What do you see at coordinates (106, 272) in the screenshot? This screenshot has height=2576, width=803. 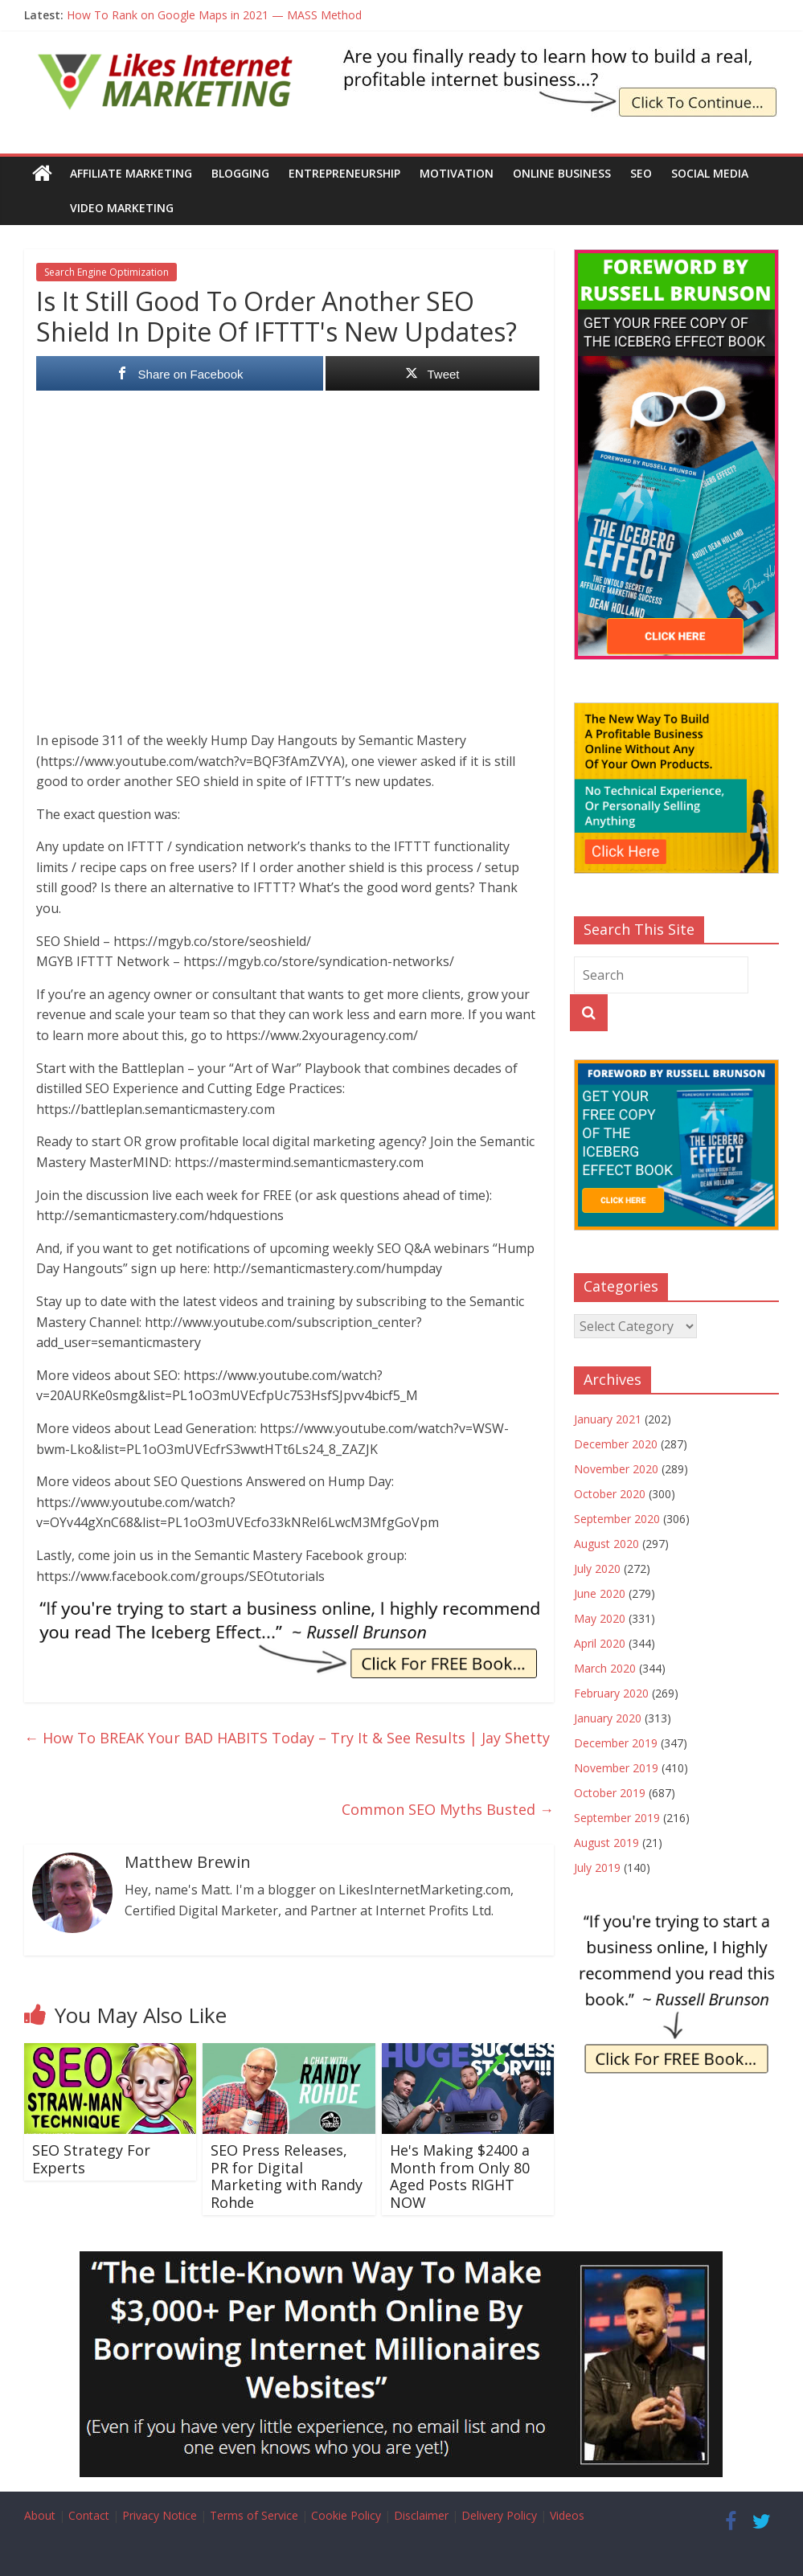 I see `Search Engine Optimization` at bounding box center [106, 272].